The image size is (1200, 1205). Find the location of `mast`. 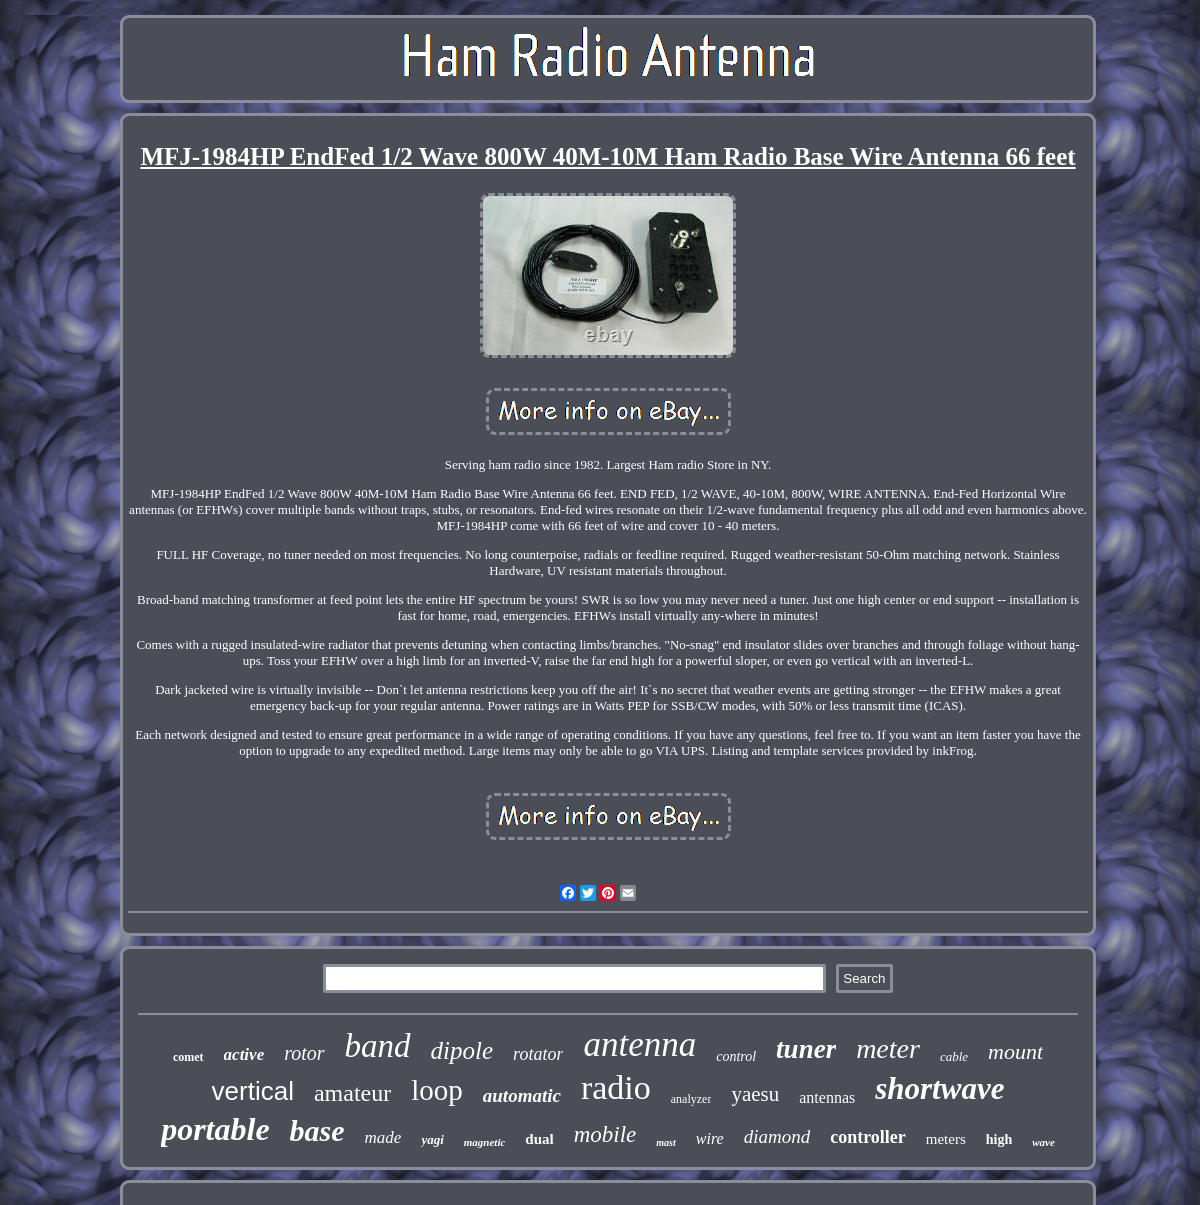

mast is located at coordinates (665, 1142).